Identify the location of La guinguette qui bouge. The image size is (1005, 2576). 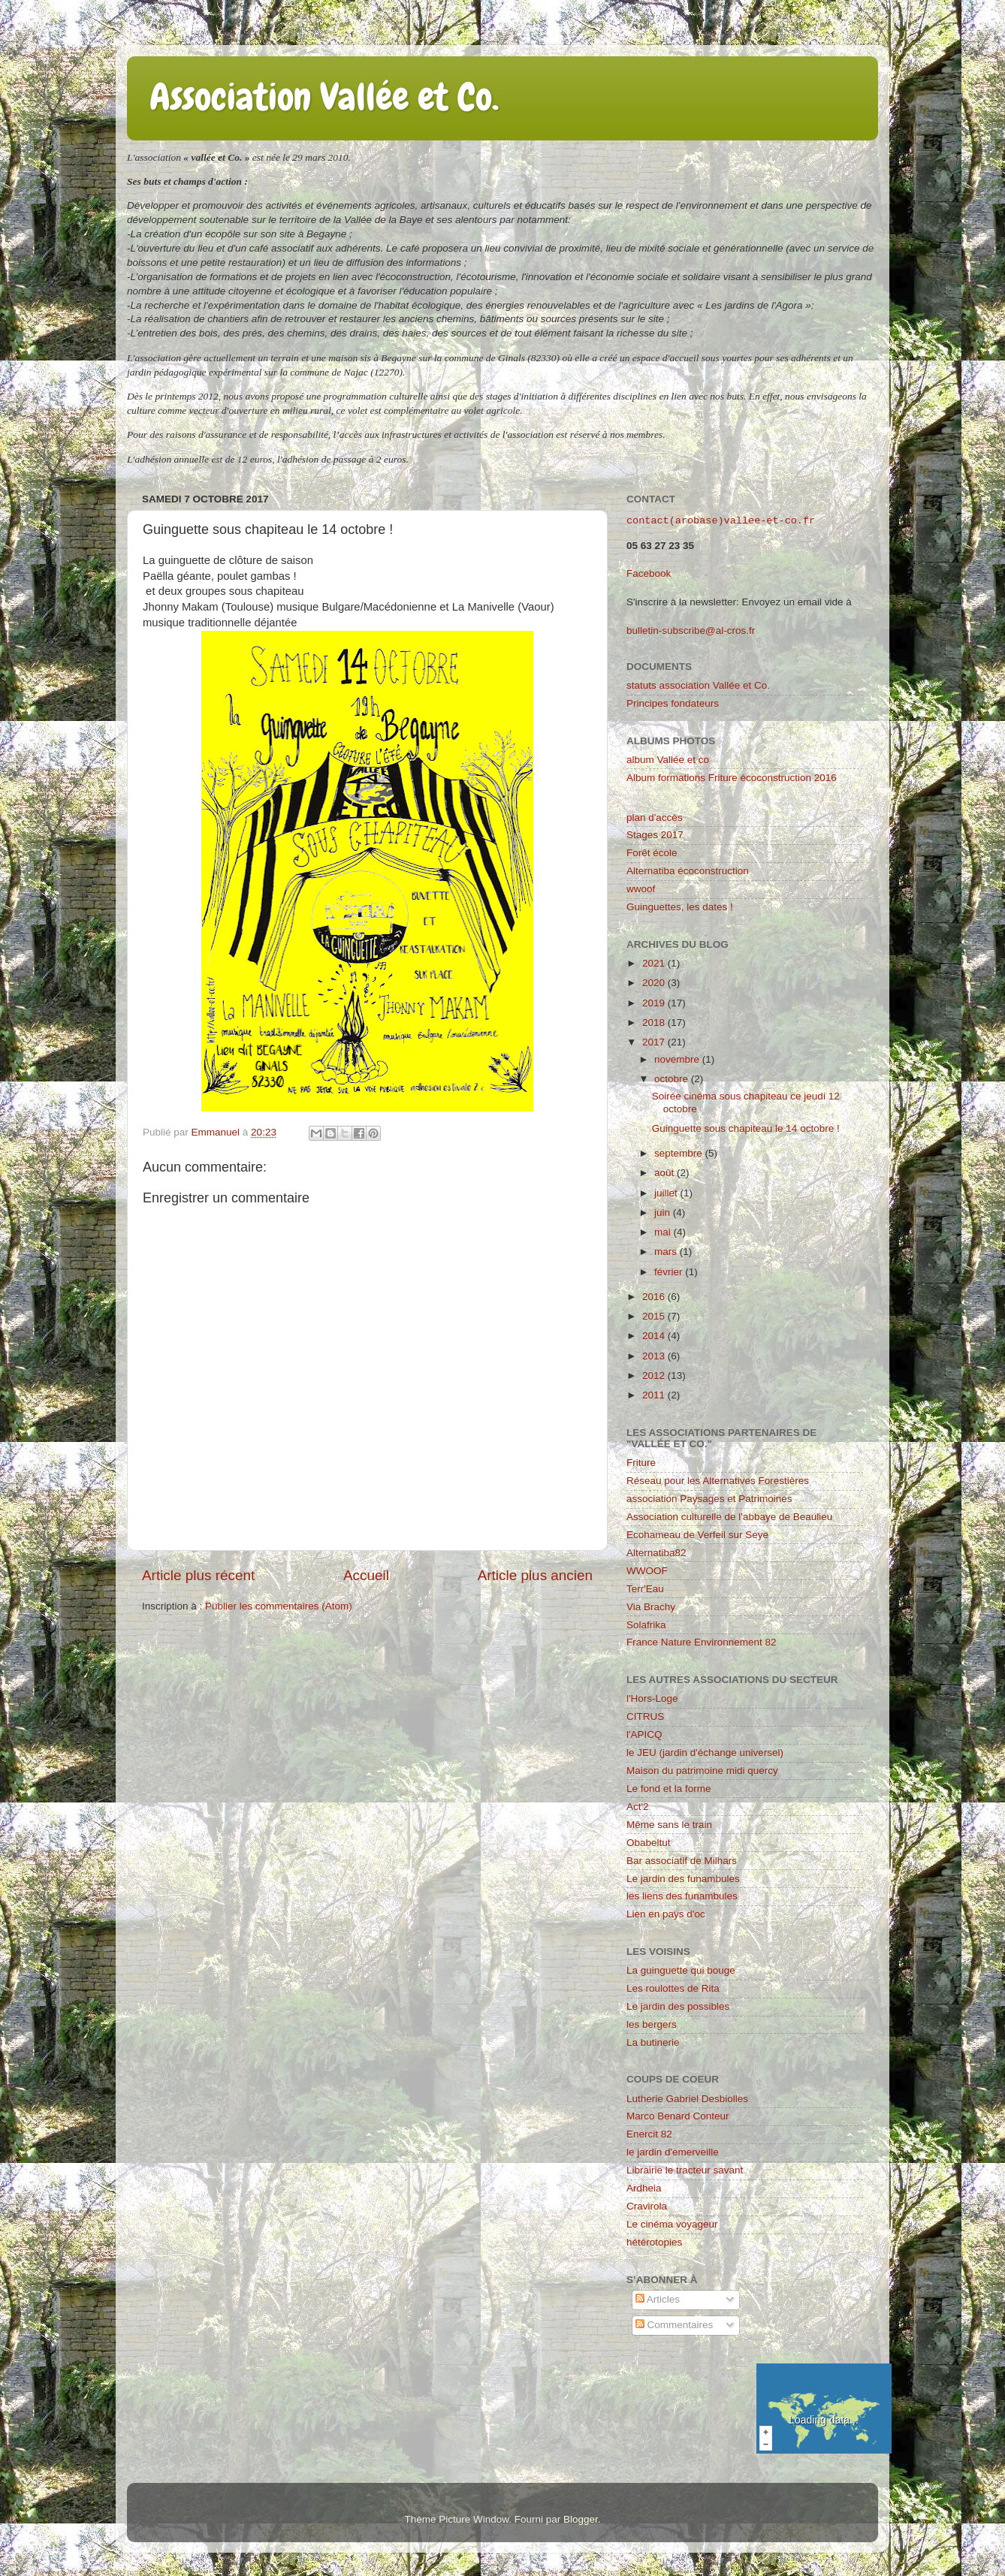
(680, 1970).